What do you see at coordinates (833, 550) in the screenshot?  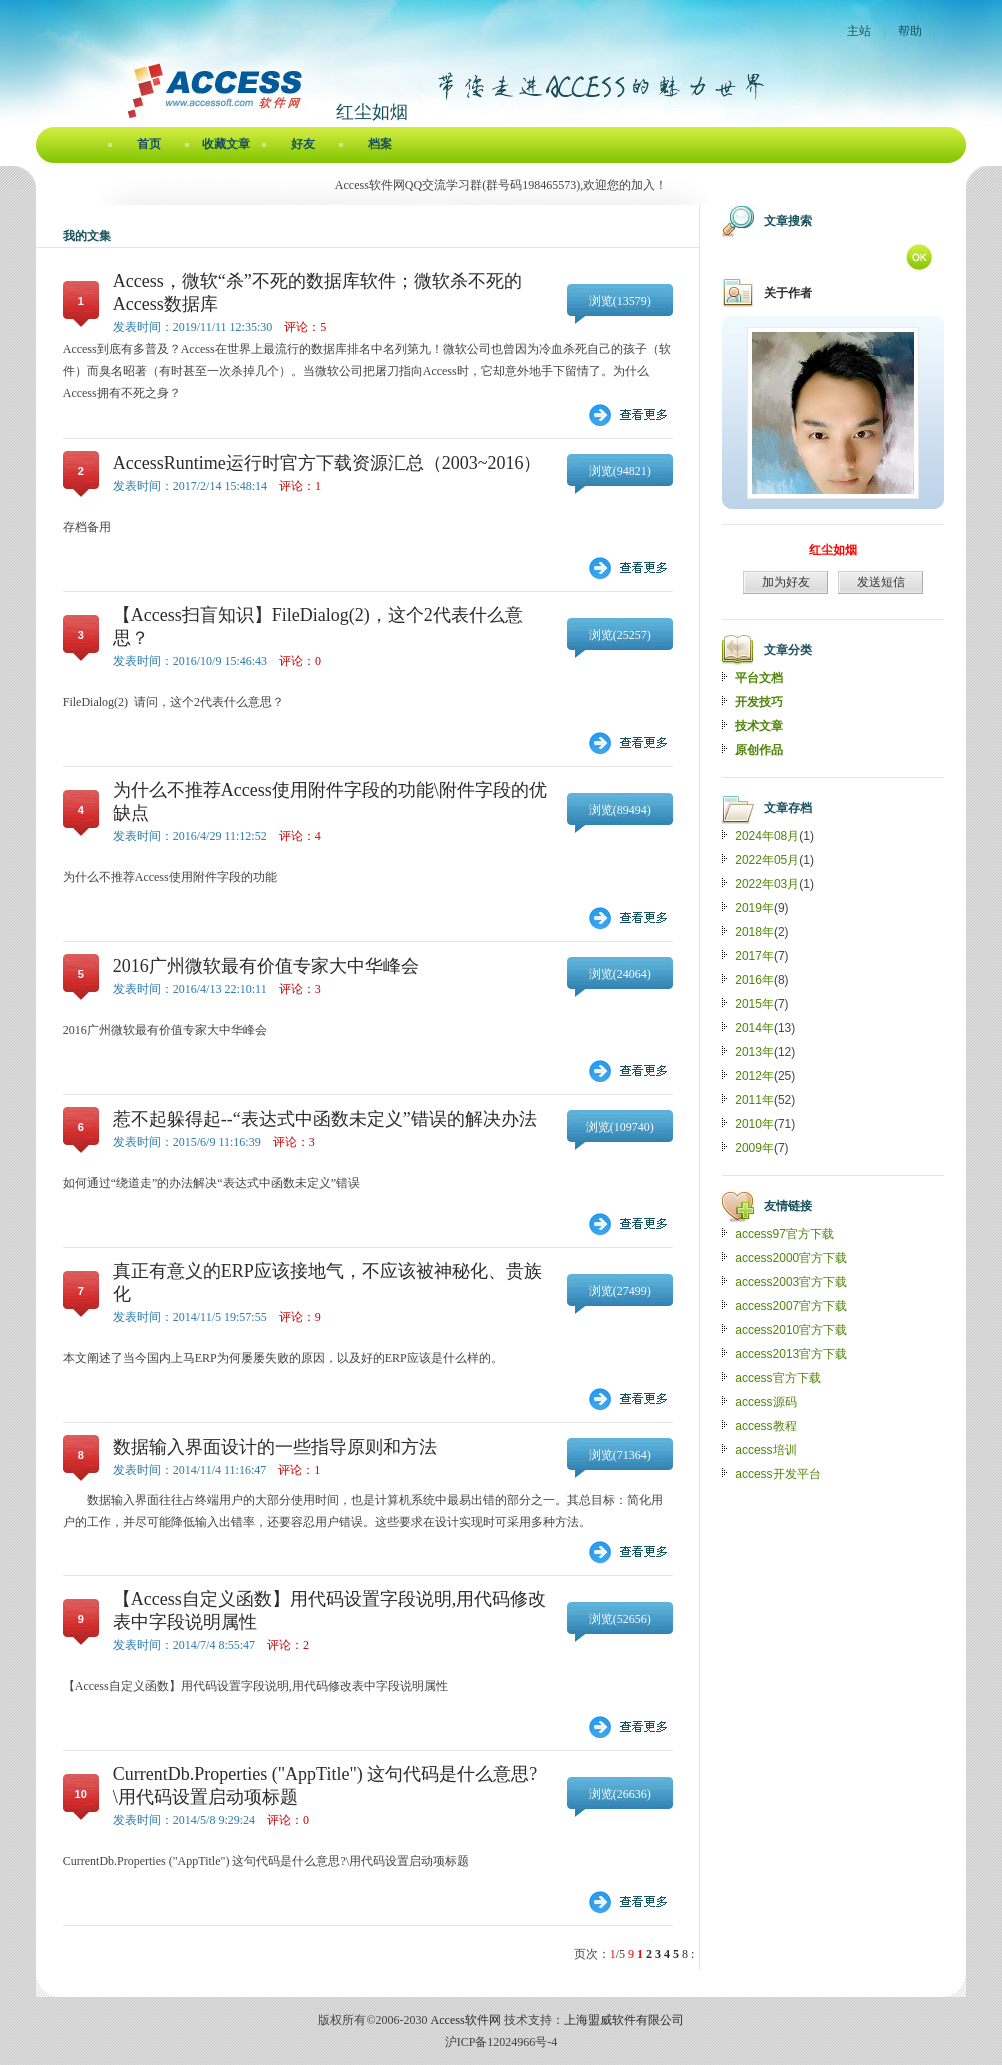 I see `红尘如烟` at bounding box center [833, 550].